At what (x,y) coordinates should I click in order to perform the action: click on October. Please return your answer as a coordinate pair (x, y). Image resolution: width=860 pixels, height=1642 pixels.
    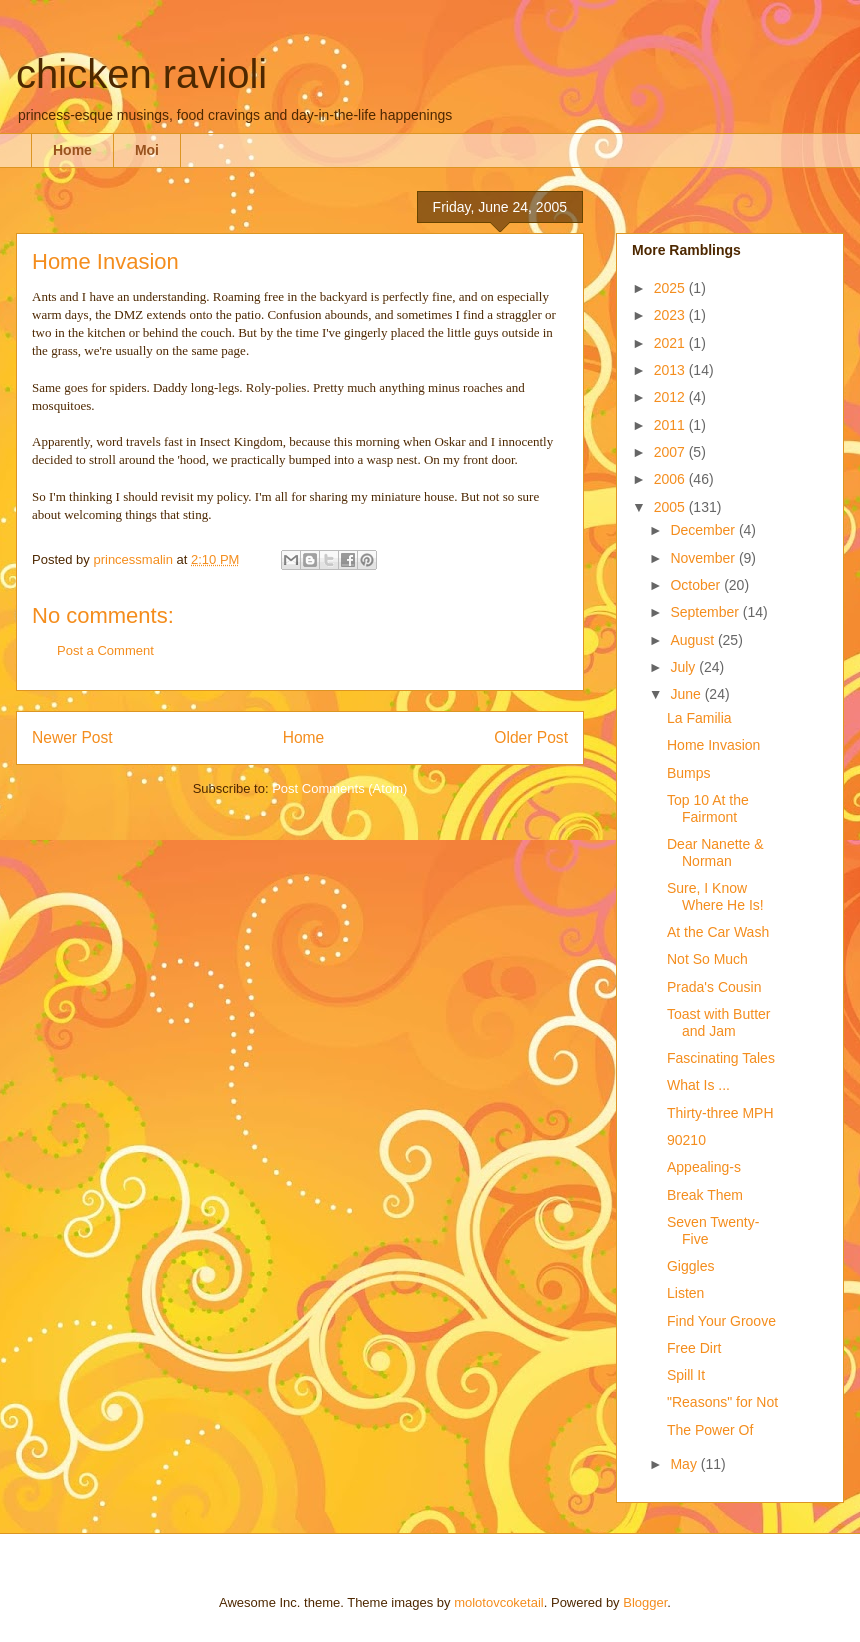
    Looking at the image, I should click on (697, 585).